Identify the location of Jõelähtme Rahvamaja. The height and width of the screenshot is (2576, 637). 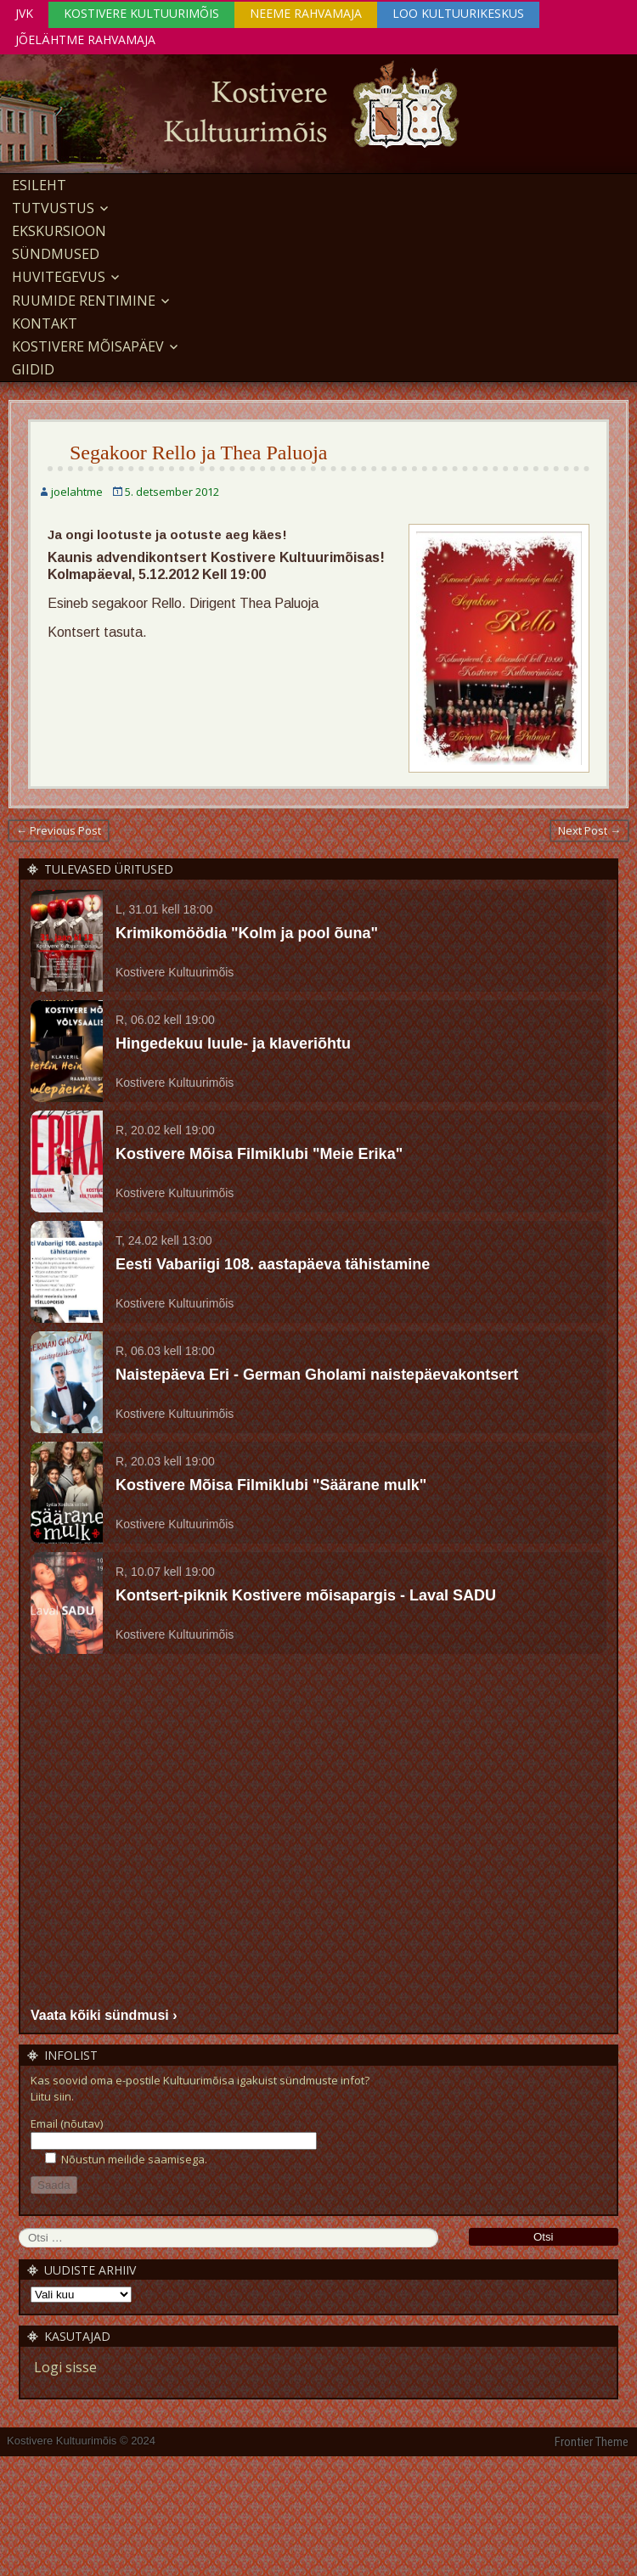
(85, 39).